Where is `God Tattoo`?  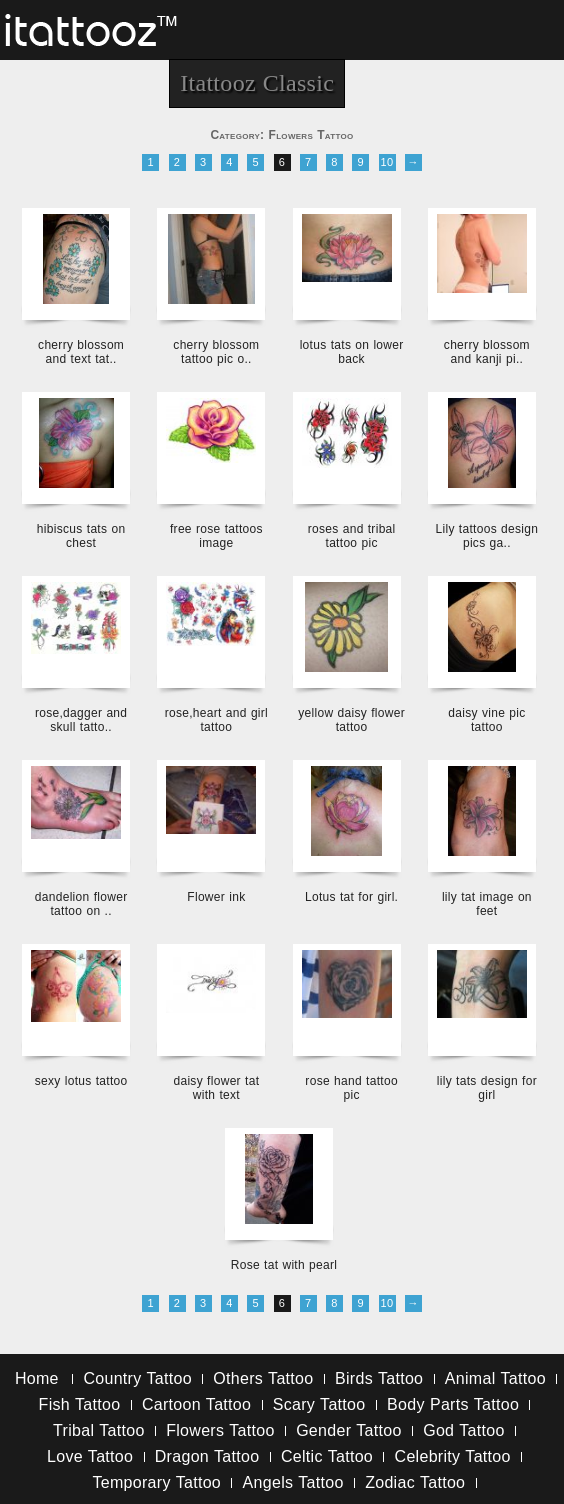
God Tattoo is located at coordinates (463, 1430).